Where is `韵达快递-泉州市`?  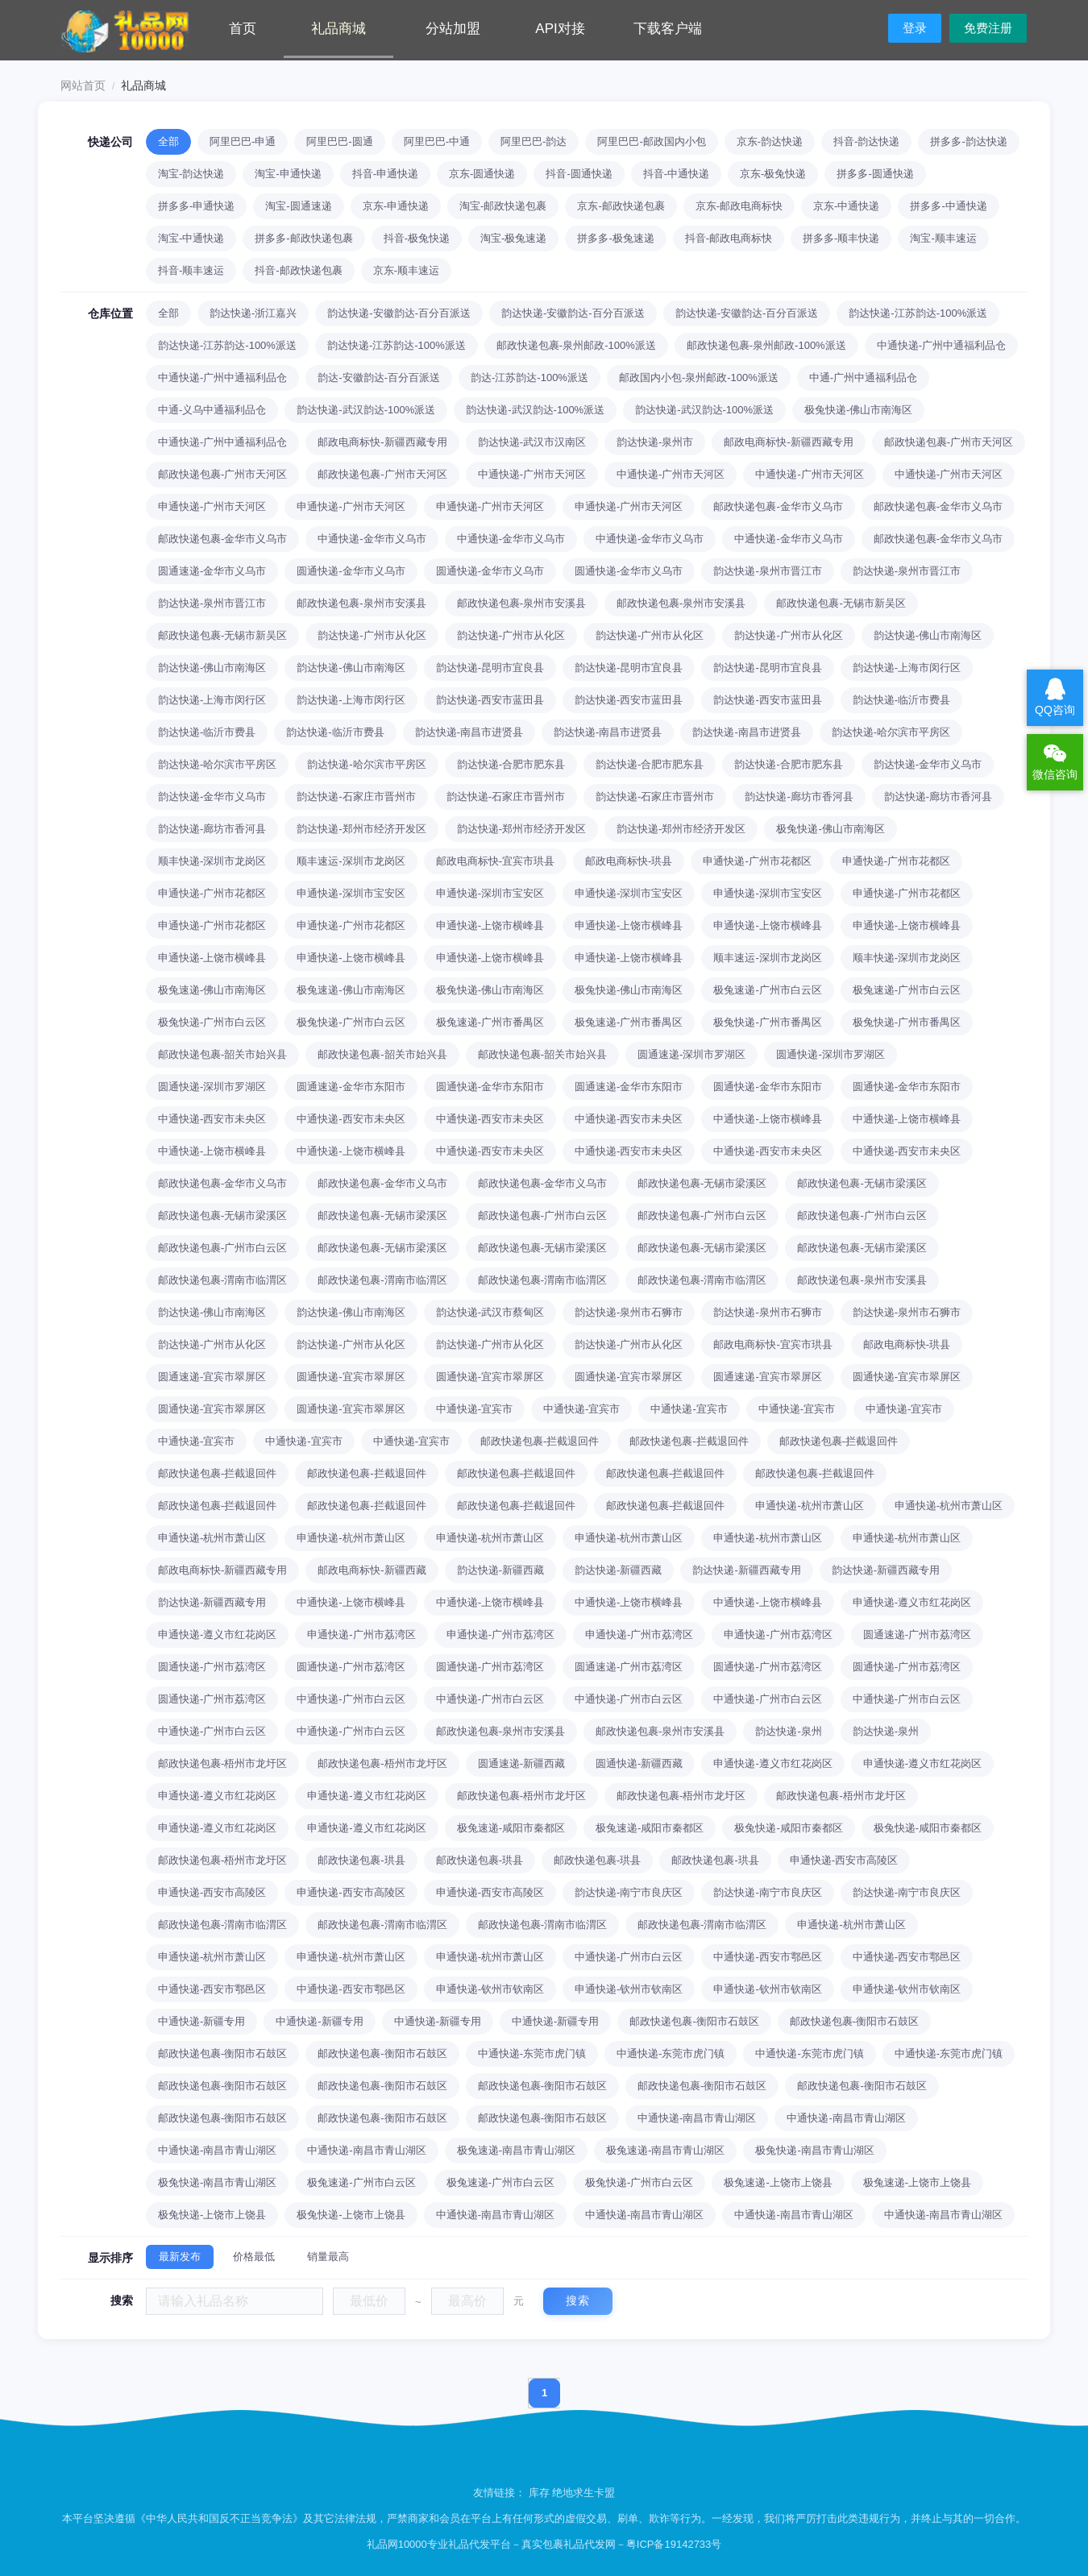 韵达快递-泉州市 is located at coordinates (655, 442).